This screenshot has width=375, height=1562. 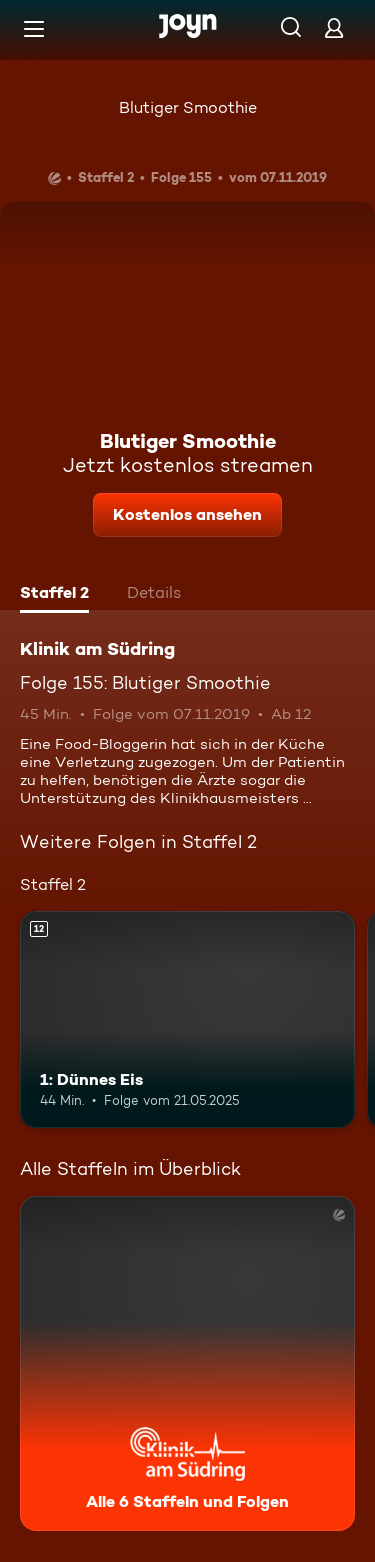 What do you see at coordinates (54, 595) in the screenshot?
I see `[tab]` at bounding box center [54, 595].